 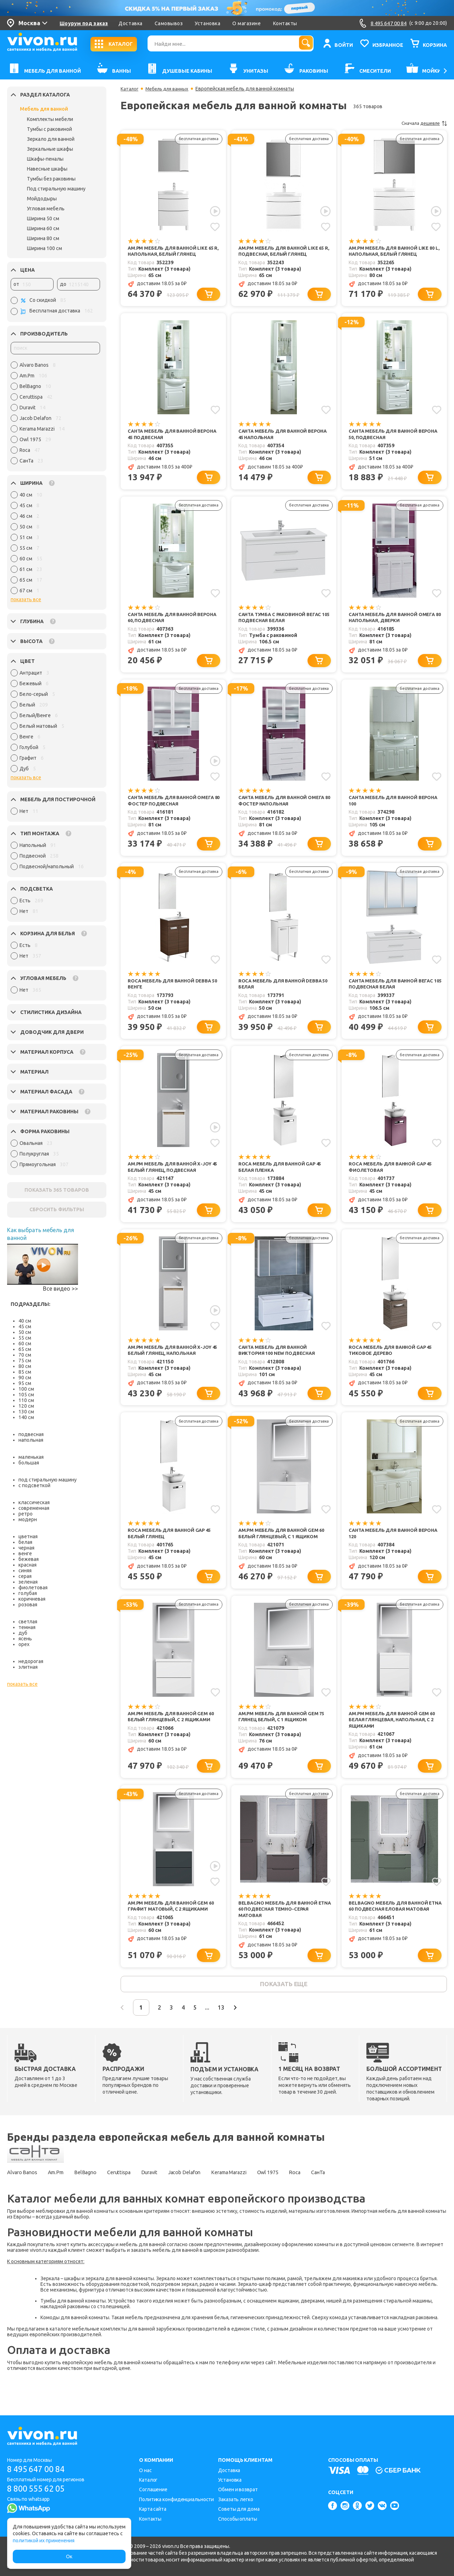 I want to click on темная, so click(x=26, y=1627).